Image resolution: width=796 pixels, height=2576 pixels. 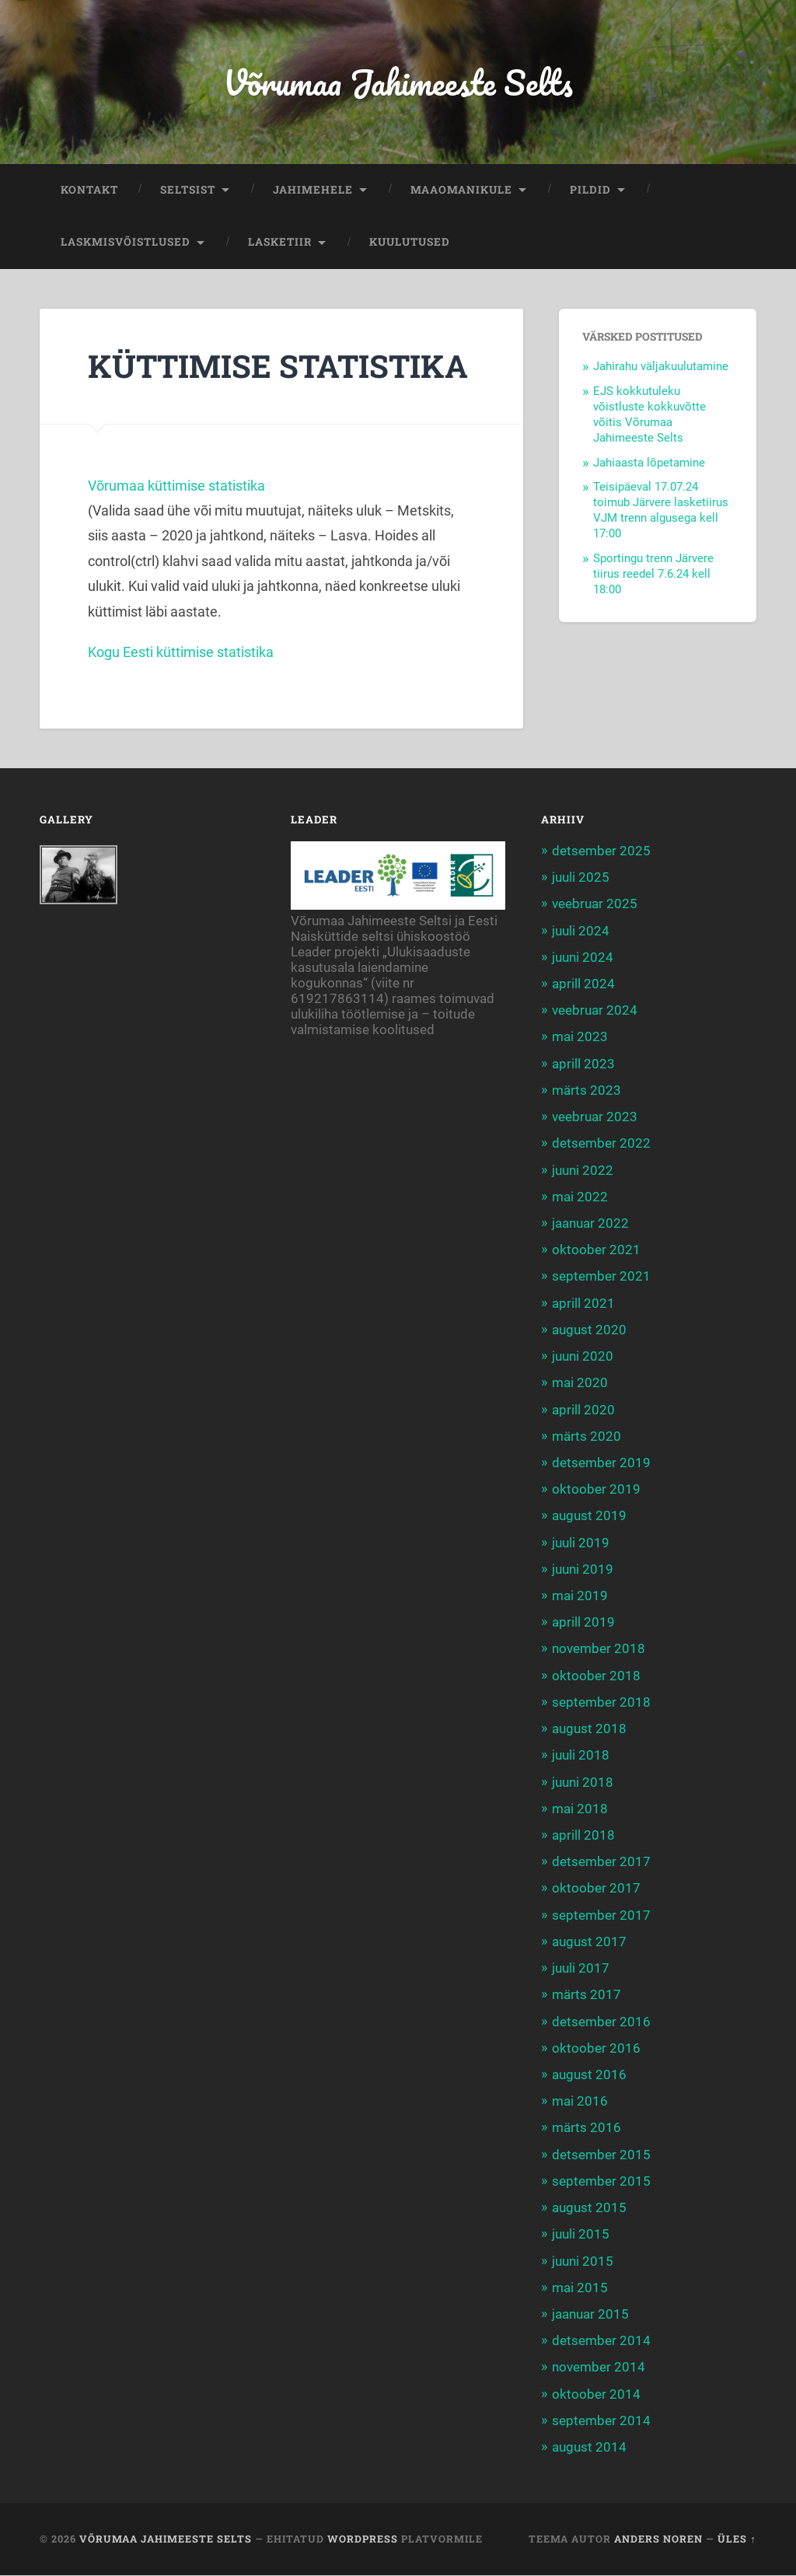 I want to click on veebruar 2024, so click(x=594, y=1011).